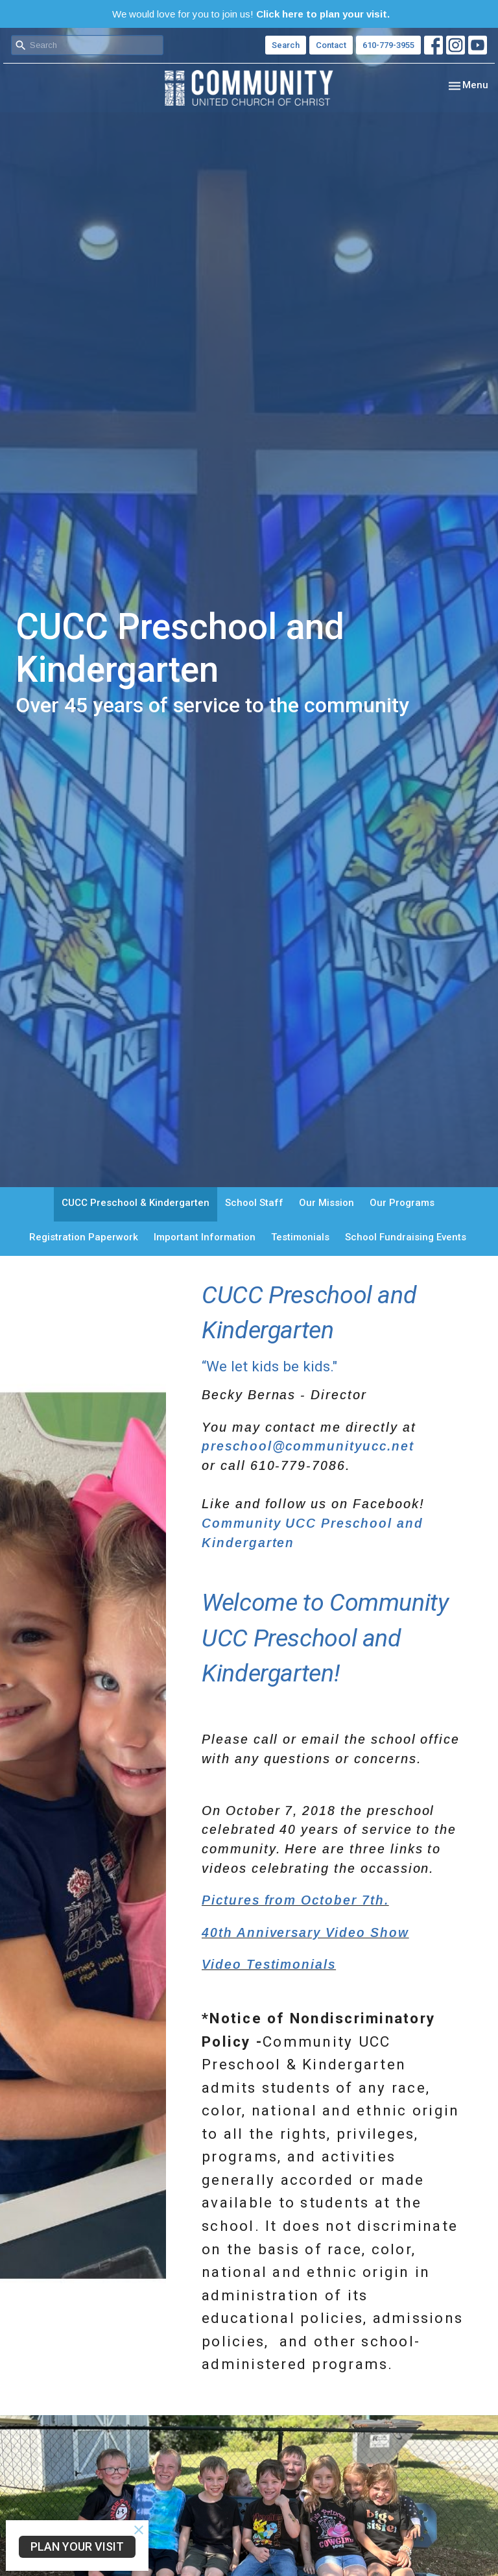  Describe the element at coordinates (204, 1237) in the screenshot. I see `Important Information` at that location.